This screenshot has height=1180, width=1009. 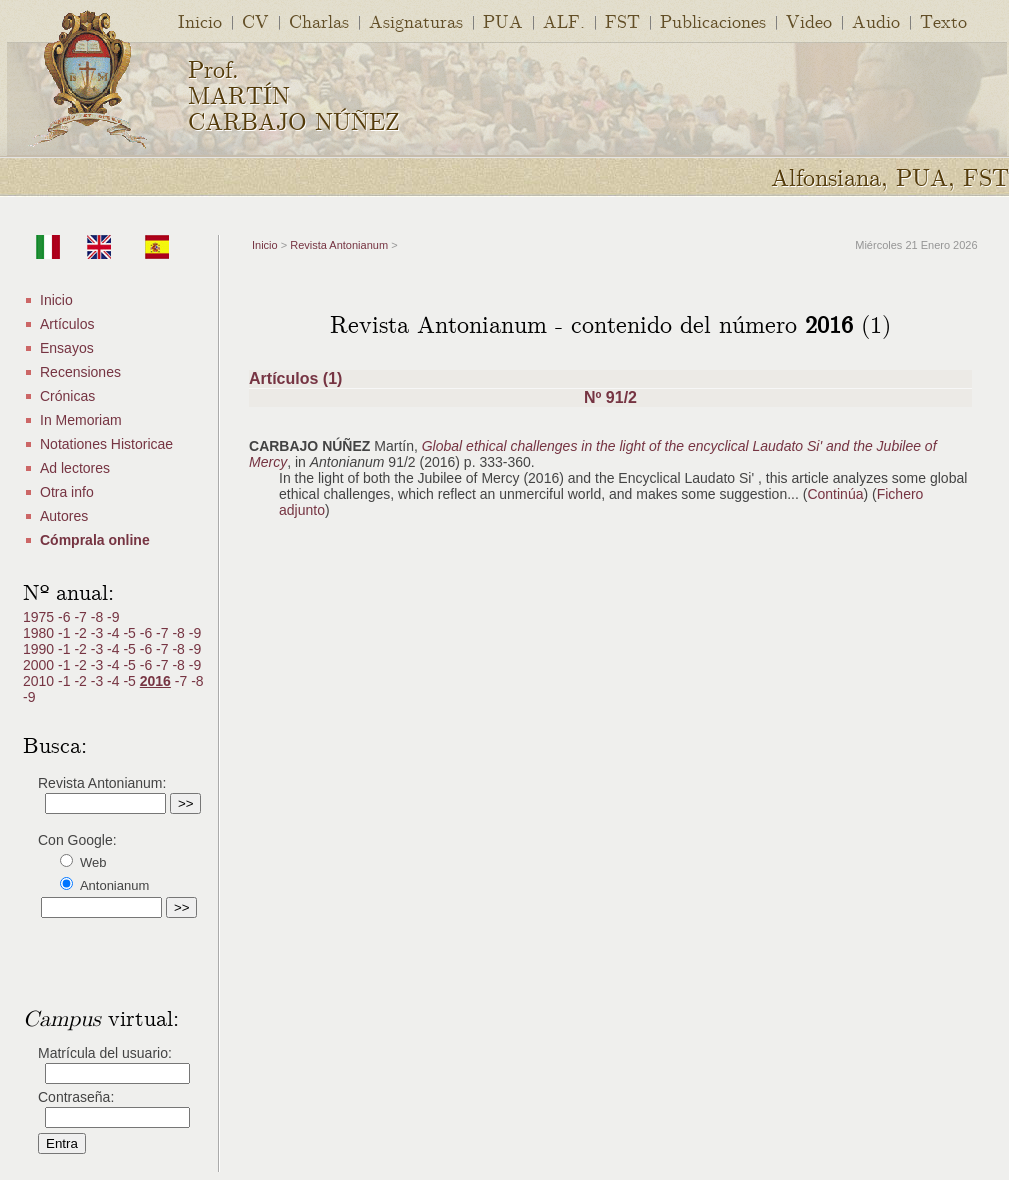 What do you see at coordinates (40, 617) in the screenshot?
I see `1975` at bounding box center [40, 617].